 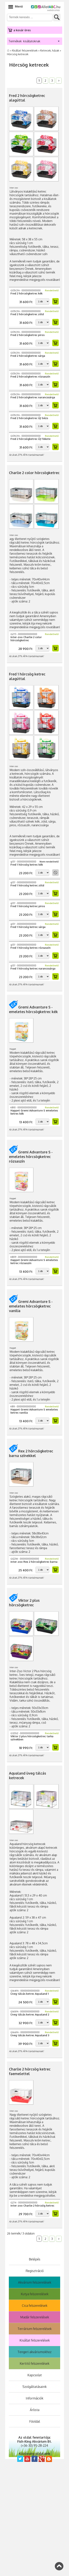 What do you see at coordinates (34, 2421) in the screenshot?
I see `Főoldal` at bounding box center [34, 2421].